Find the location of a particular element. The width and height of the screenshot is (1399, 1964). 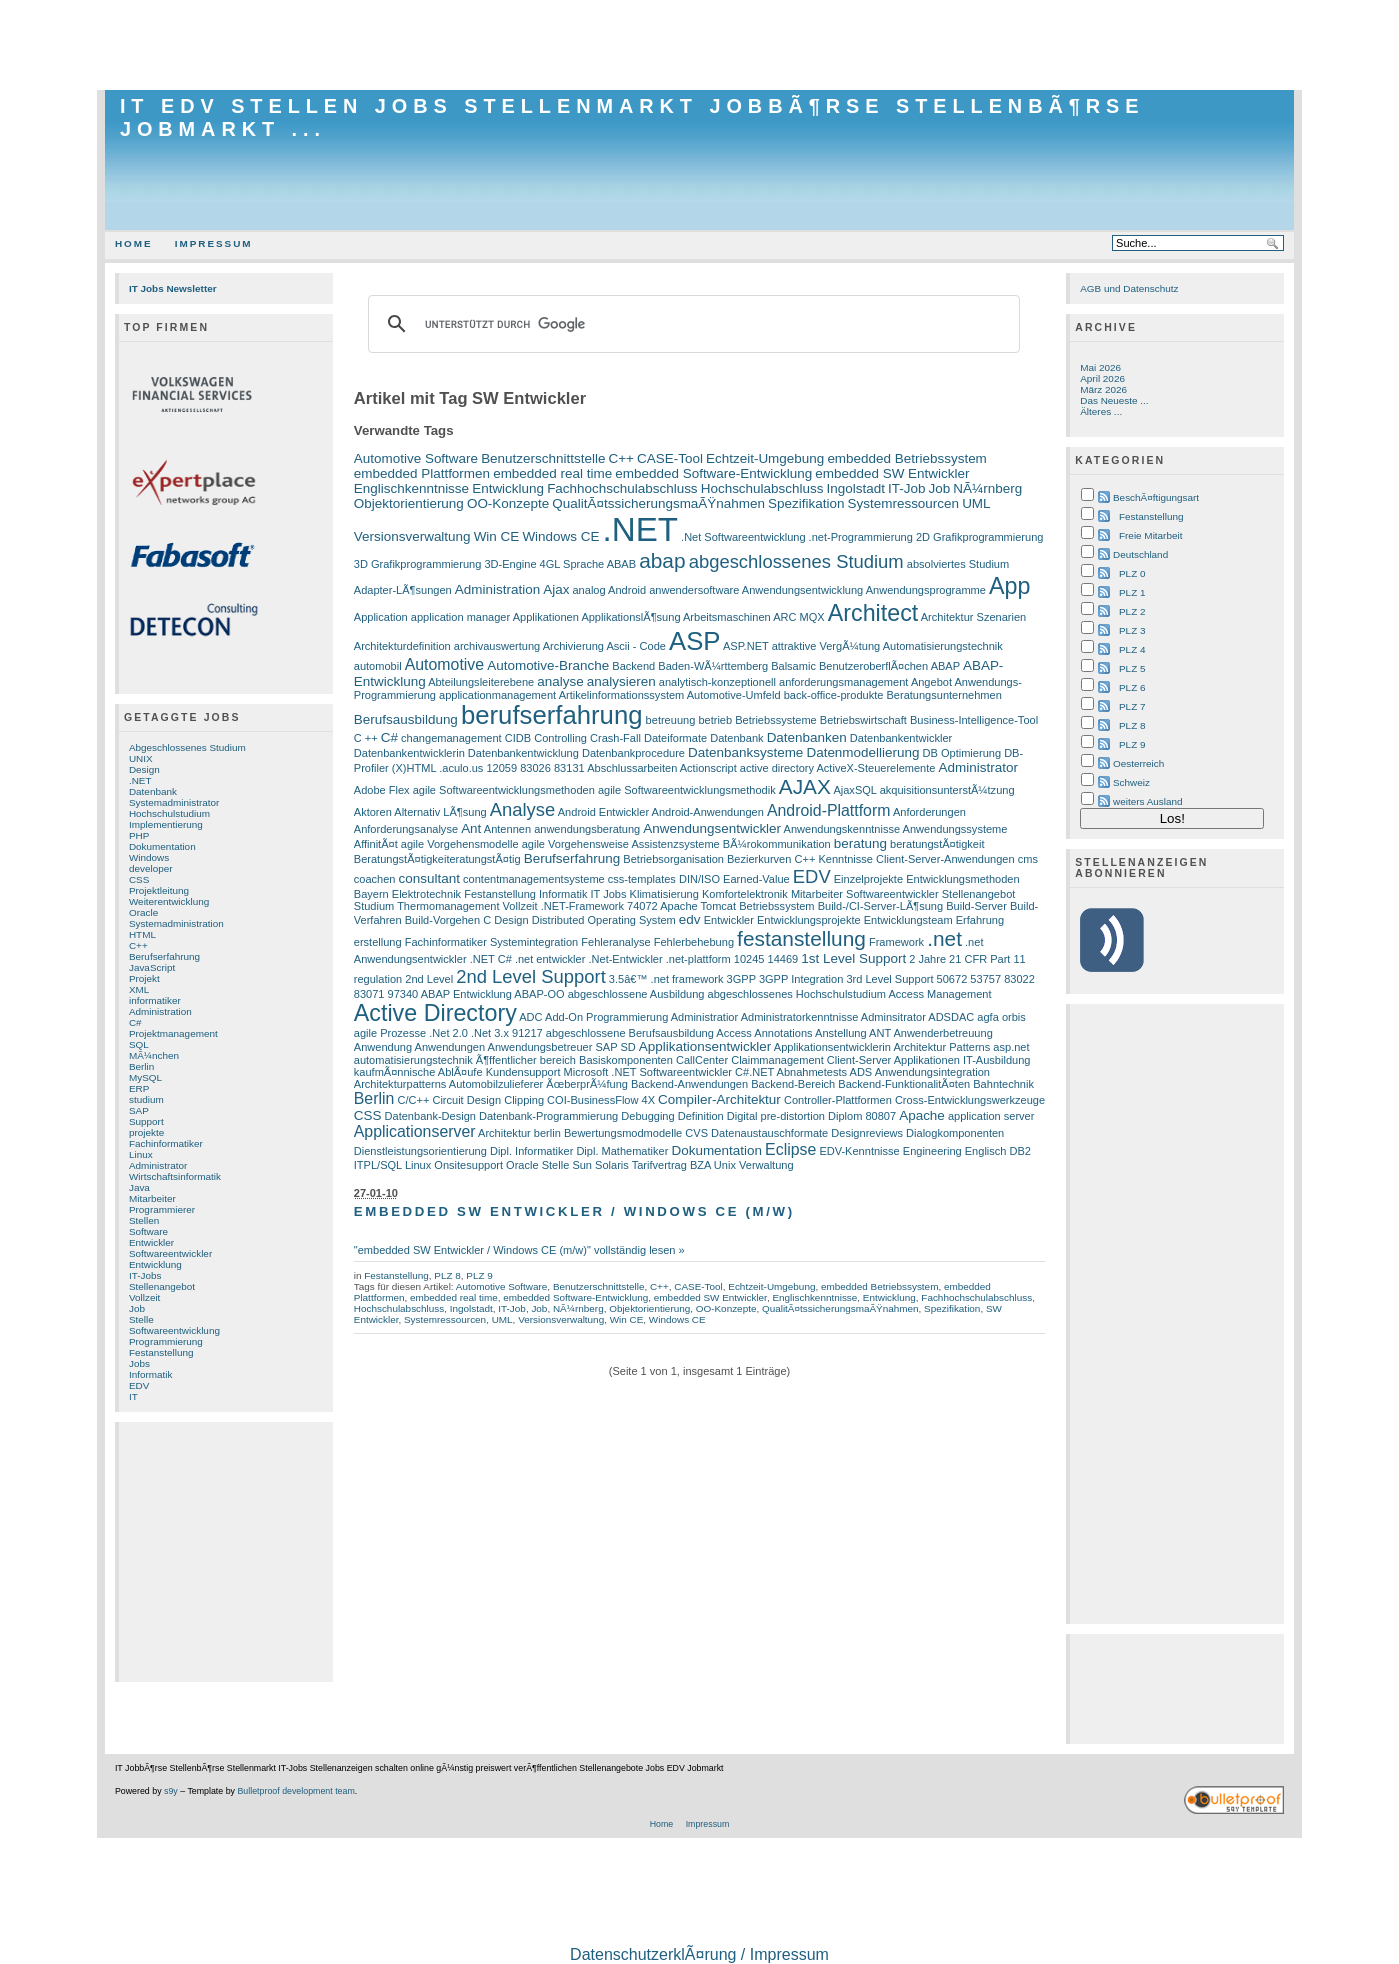

Datenbank is located at coordinates (153, 791).